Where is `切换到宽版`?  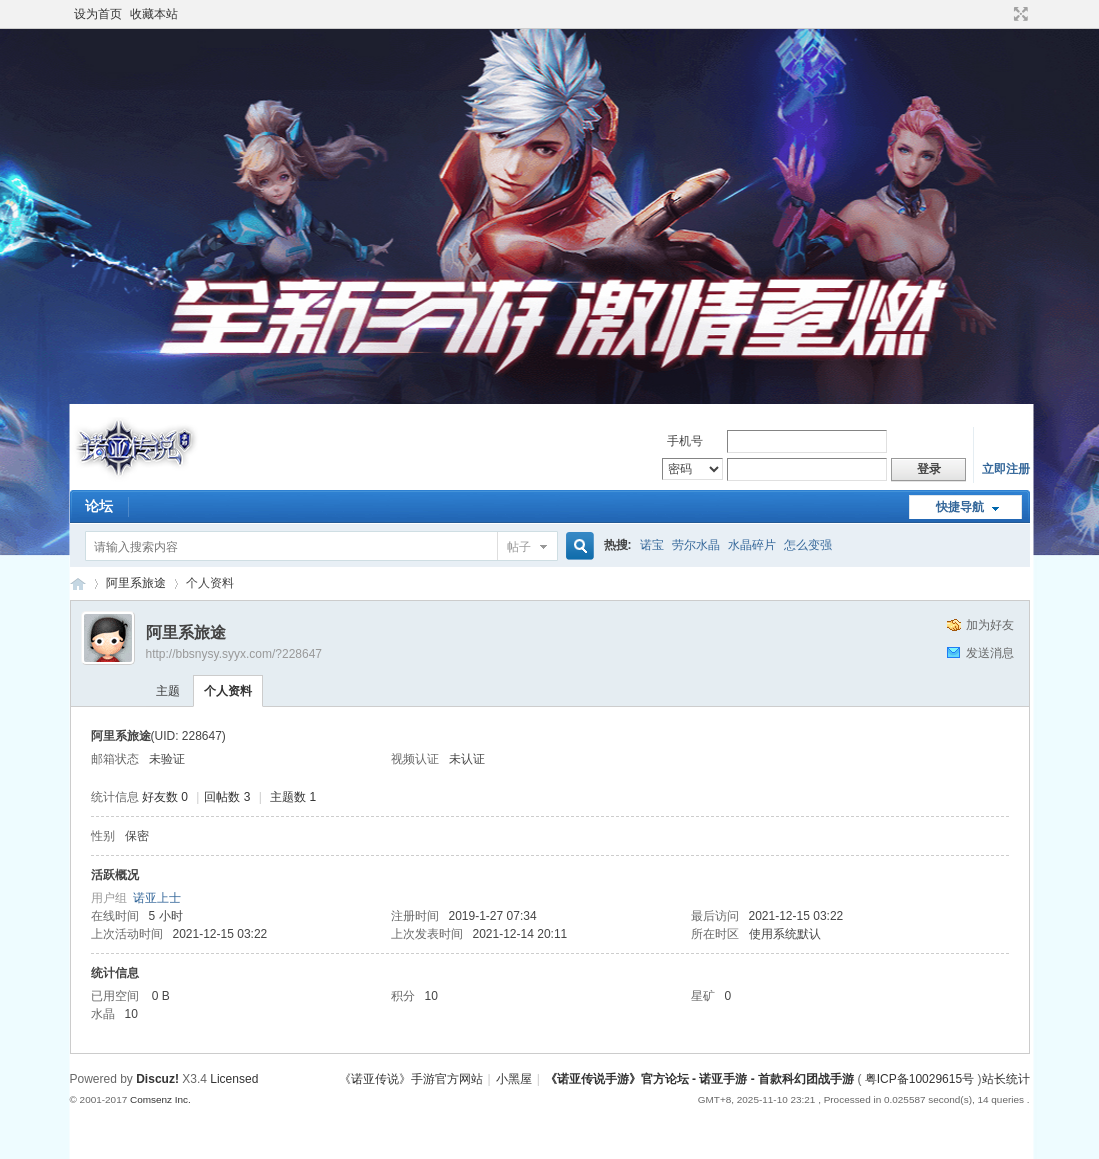
切换到宽版 is located at coordinates (1018, 14).